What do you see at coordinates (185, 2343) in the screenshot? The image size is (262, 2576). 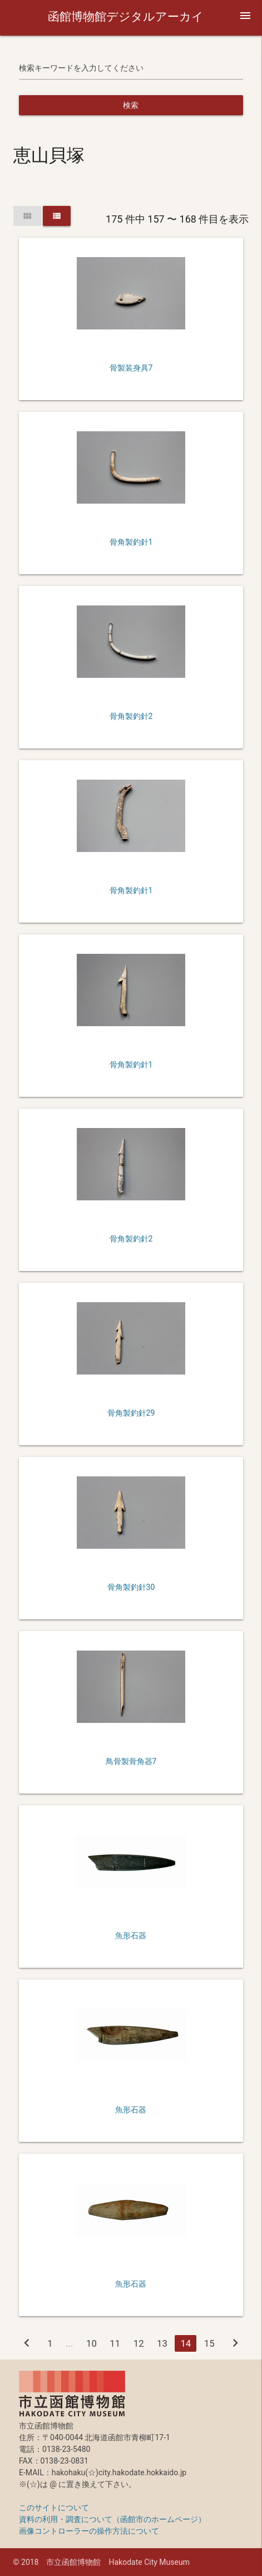 I see `14` at bounding box center [185, 2343].